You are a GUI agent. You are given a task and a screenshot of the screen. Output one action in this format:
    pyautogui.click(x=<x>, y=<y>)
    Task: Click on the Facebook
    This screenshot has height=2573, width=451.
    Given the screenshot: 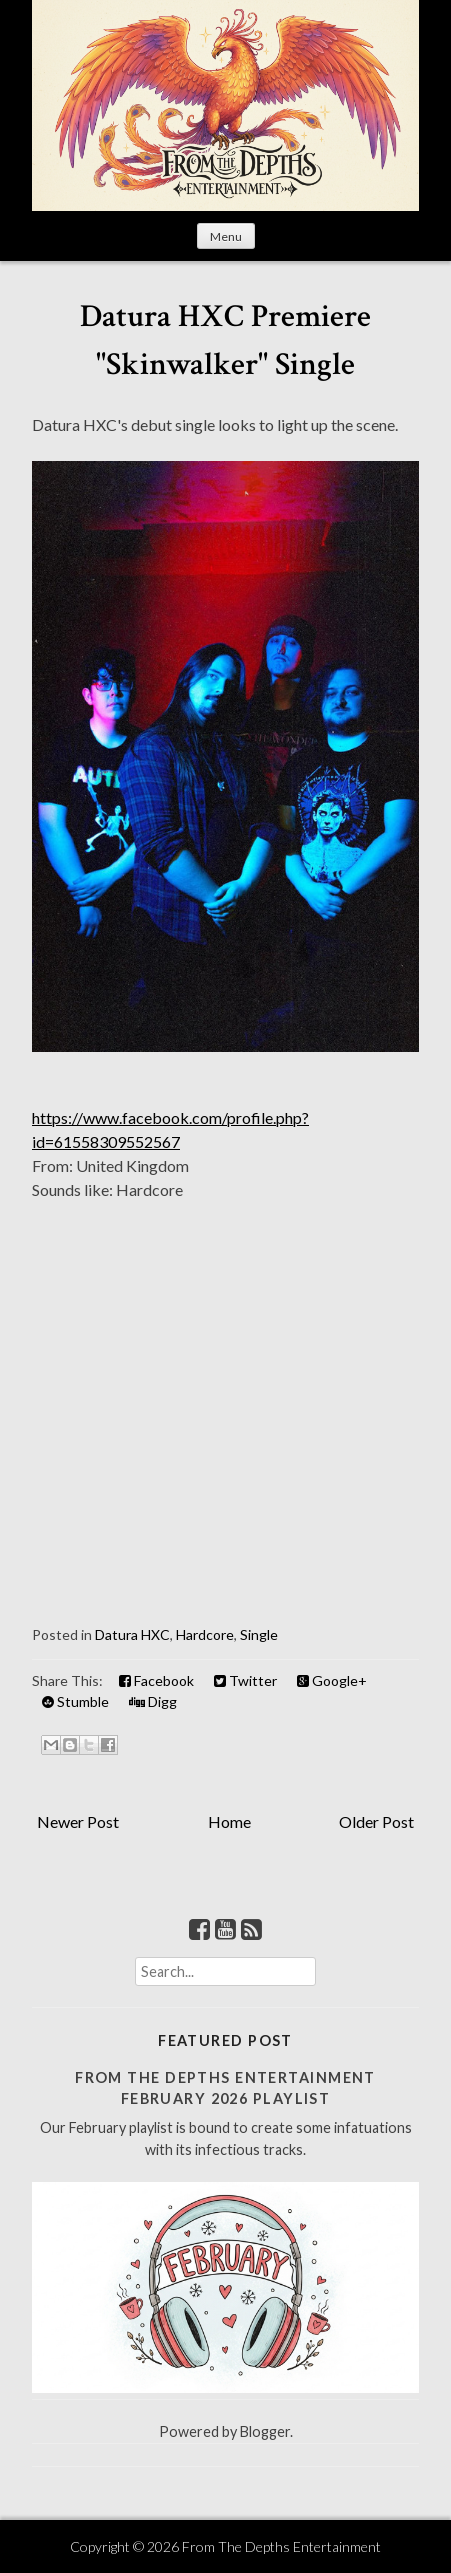 What is the action you would take?
    pyautogui.click(x=156, y=1680)
    